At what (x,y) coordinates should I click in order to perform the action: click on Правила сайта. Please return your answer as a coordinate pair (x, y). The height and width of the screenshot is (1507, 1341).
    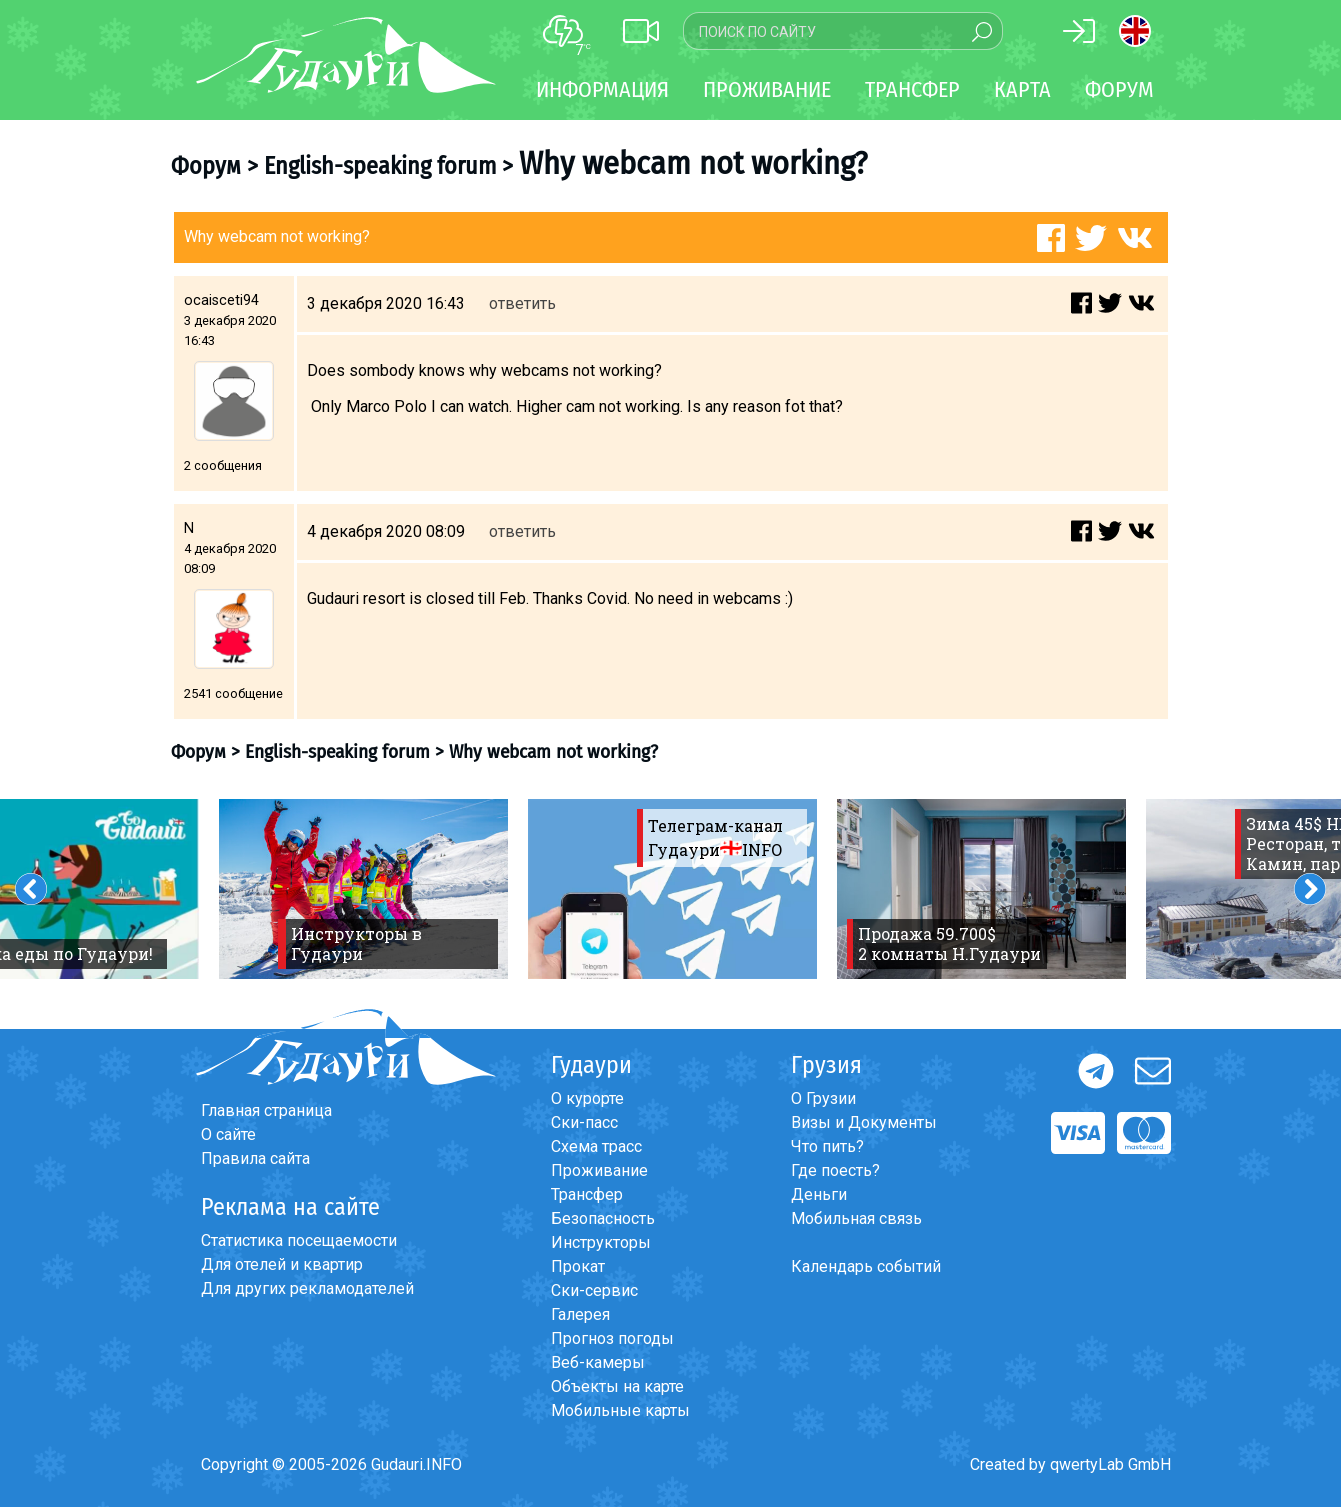
    Looking at the image, I should click on (255, 1158).